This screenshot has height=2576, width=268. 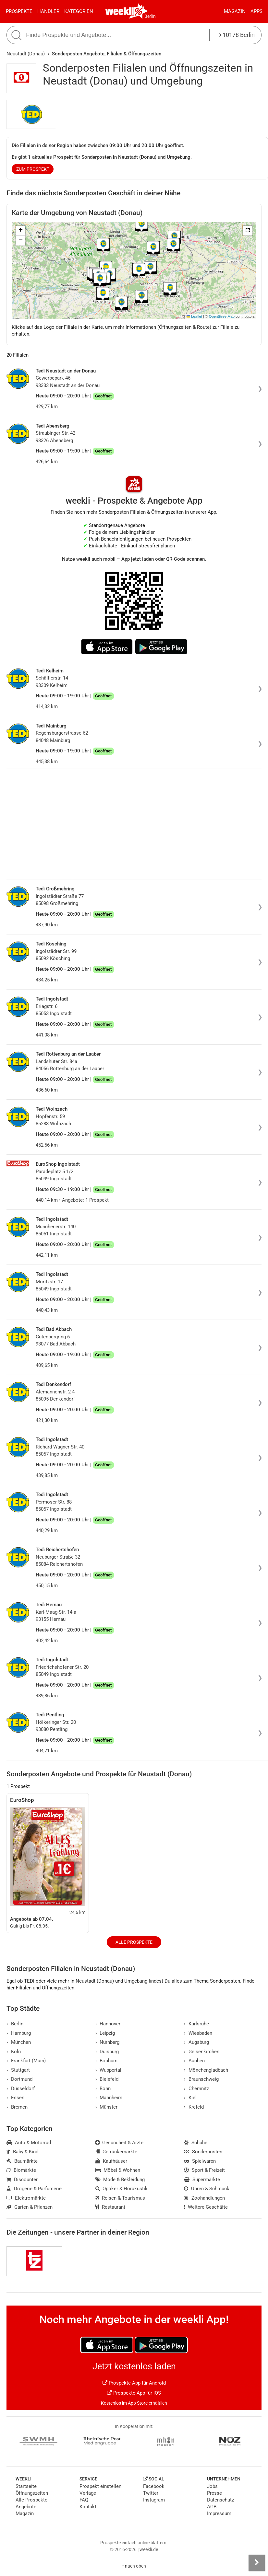 I want to click on Drogerie & Parfümerie, so click(x=34, y=2189).